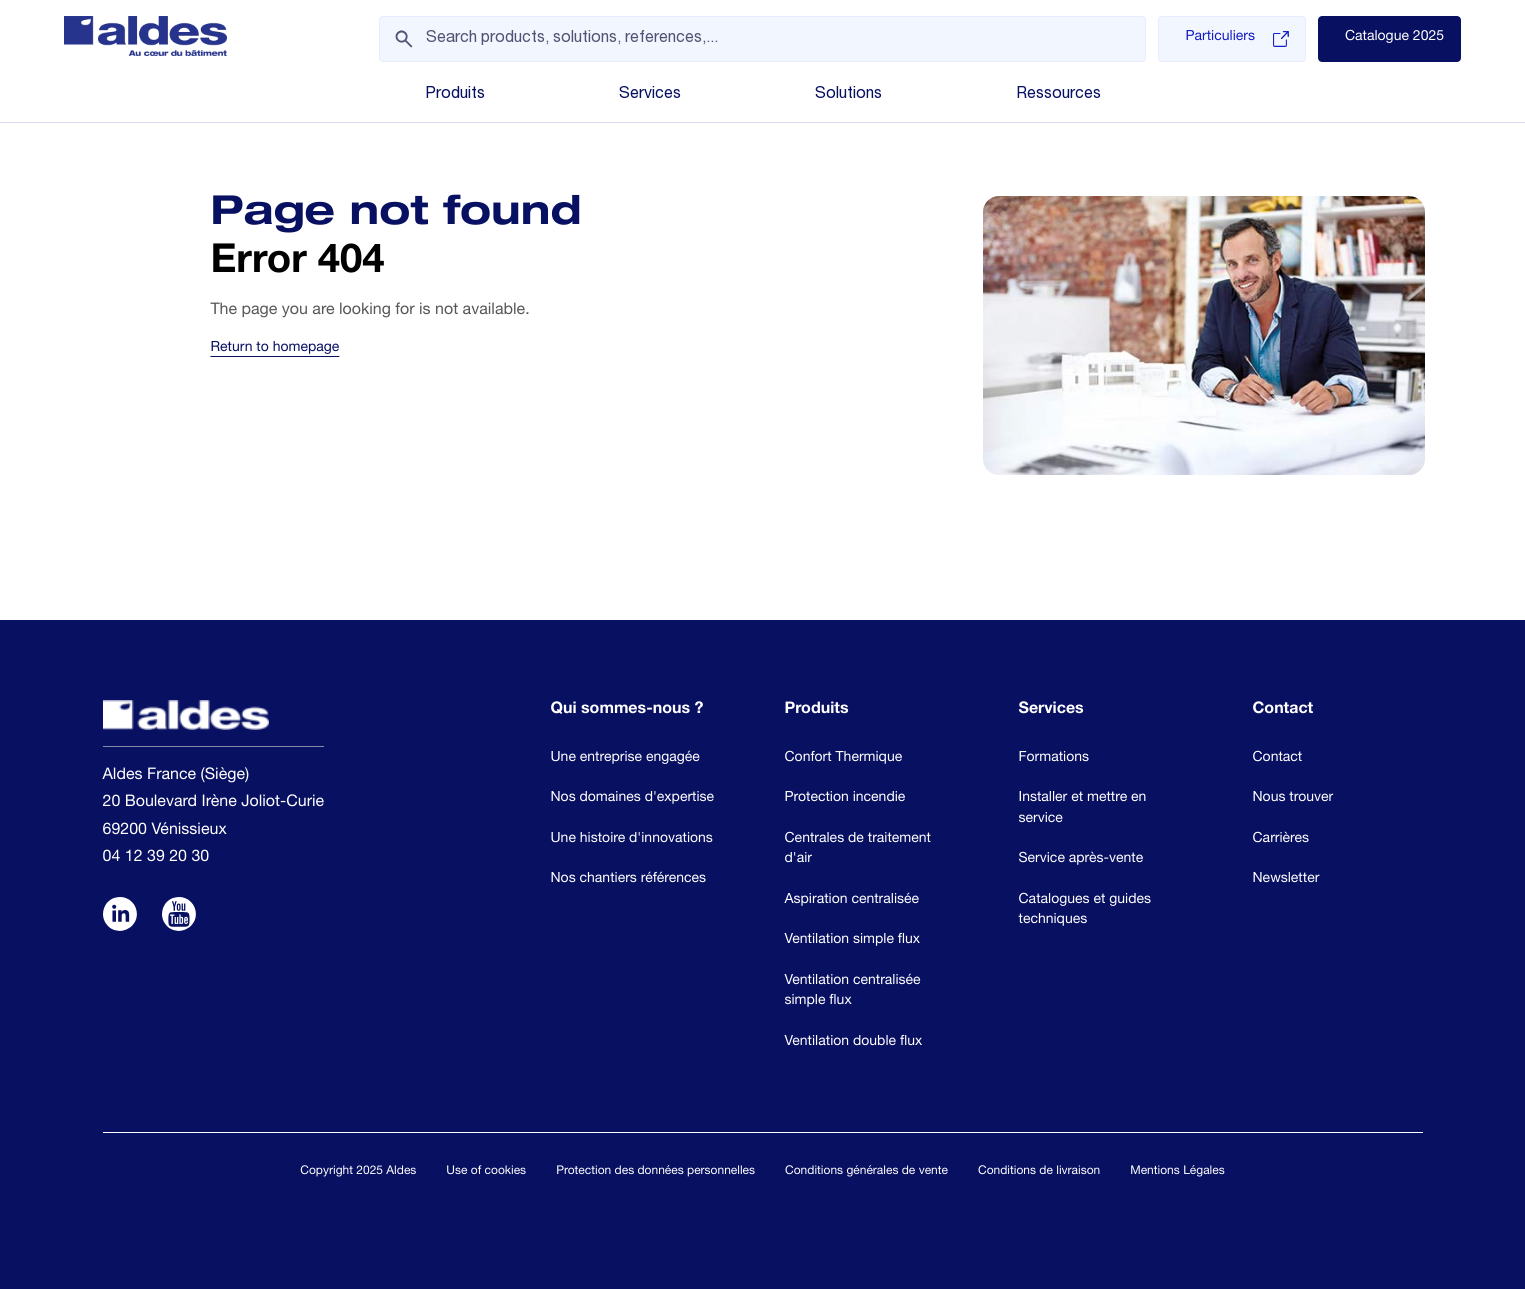 The height and width of the screenshot is (1289, 1525). I want to click on Ventilation double flux, so click(854, 1043).